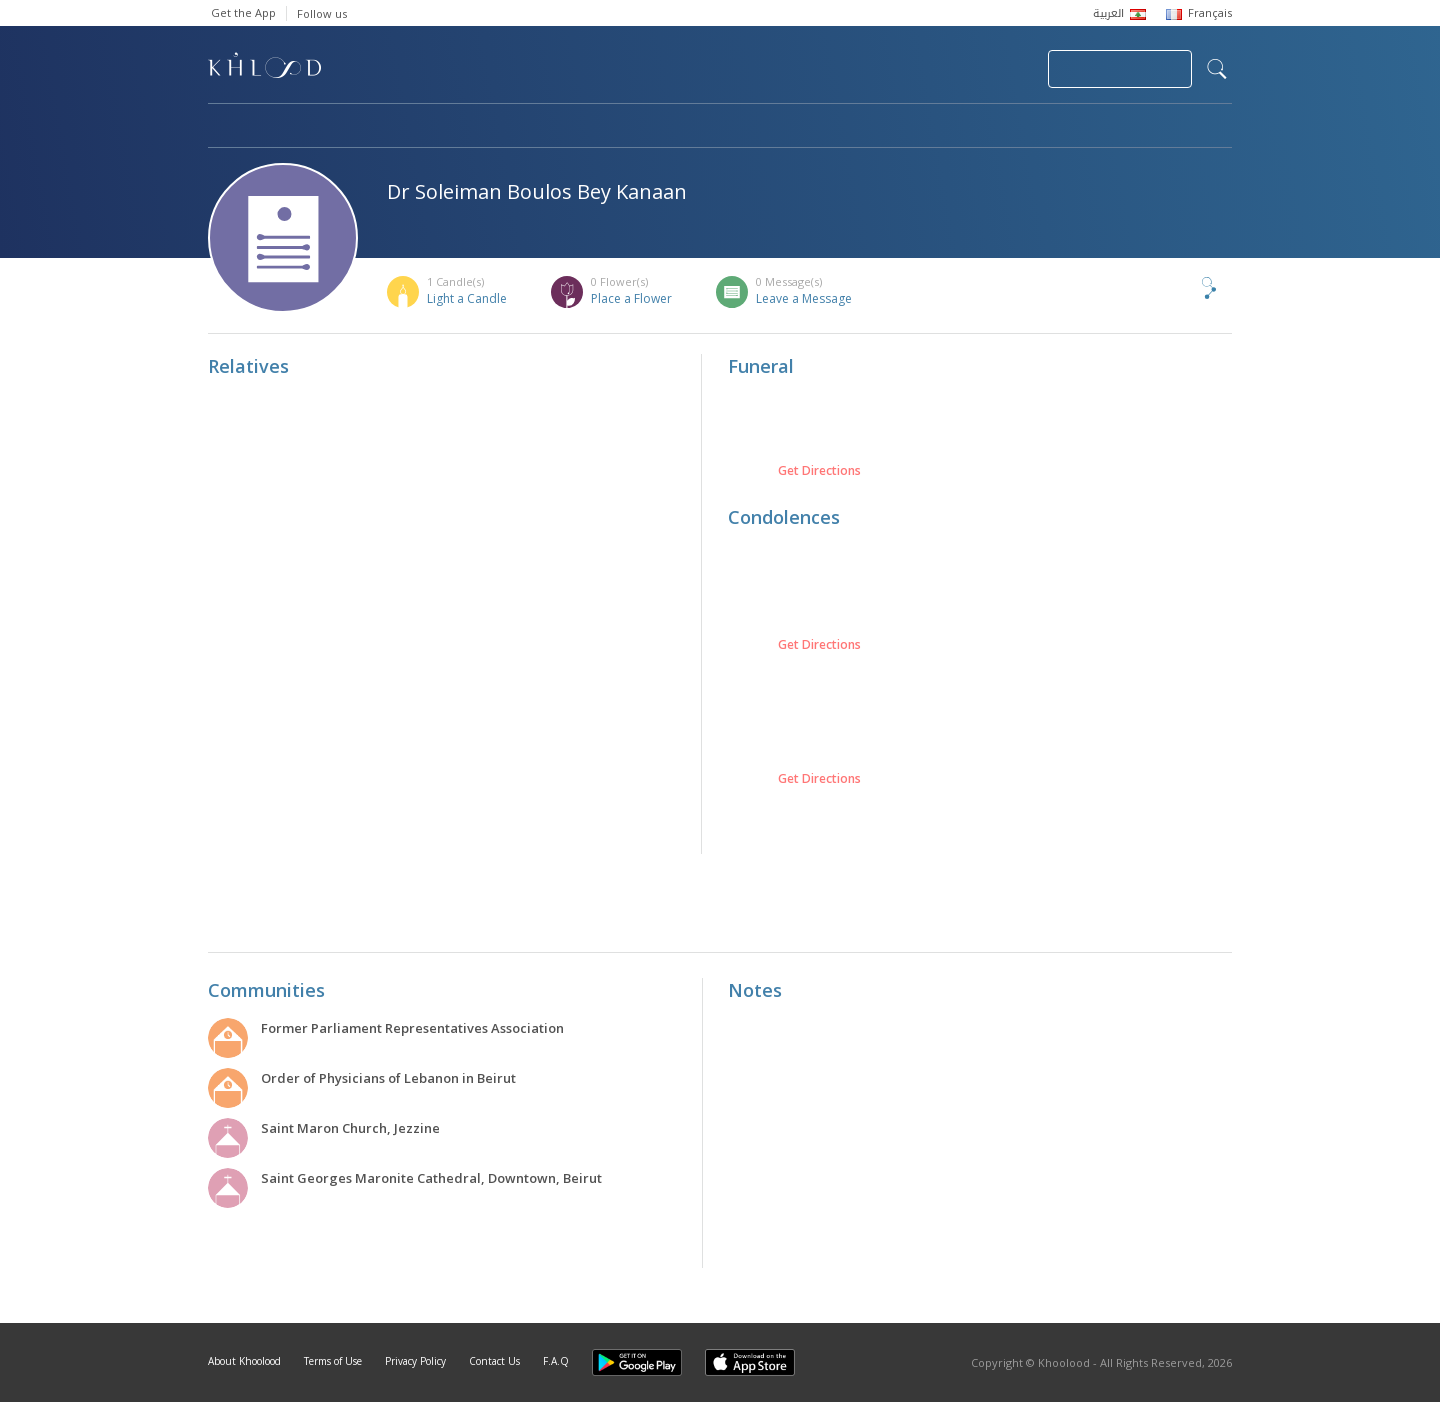  I want to click on Contact Us, so click(494, 1361).